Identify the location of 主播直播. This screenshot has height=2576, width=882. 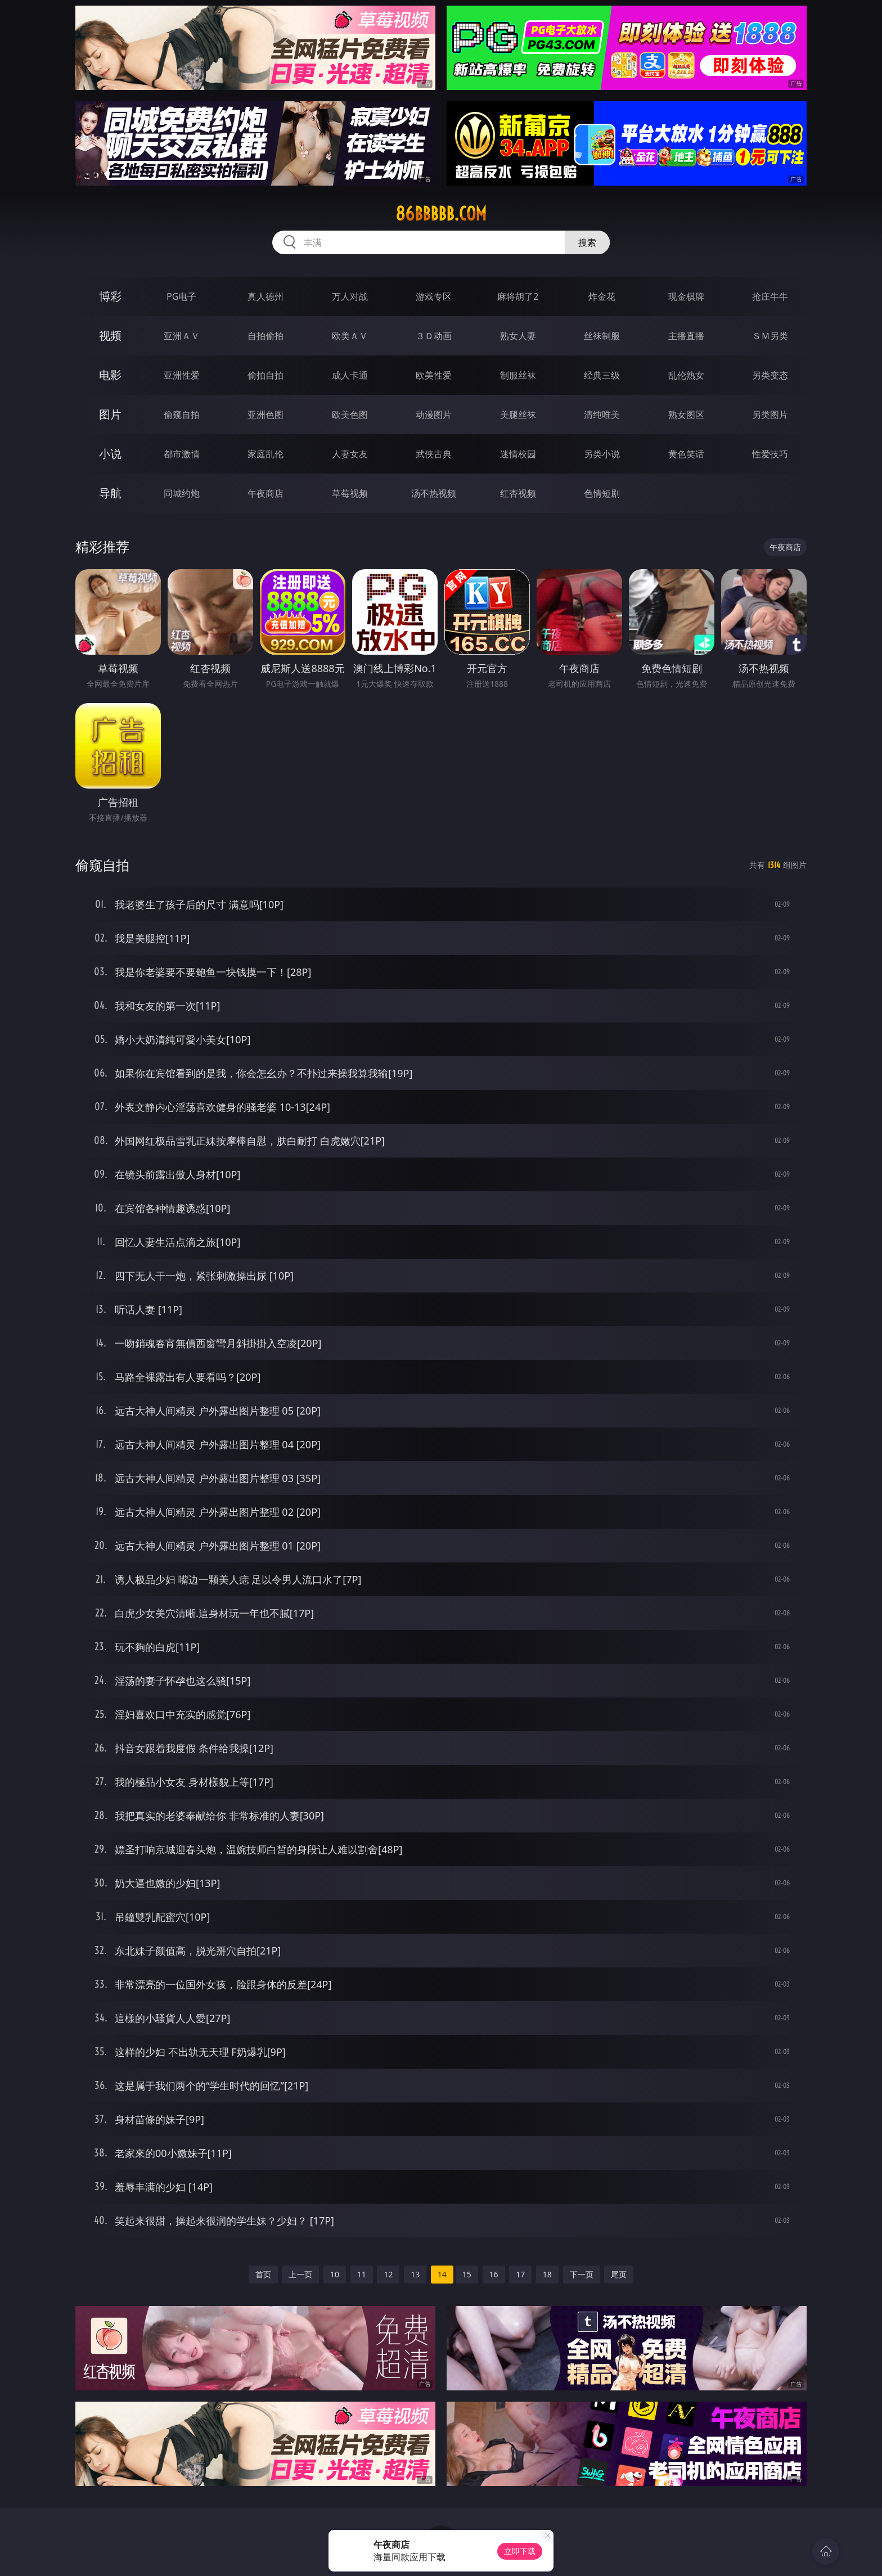
(686, 336).